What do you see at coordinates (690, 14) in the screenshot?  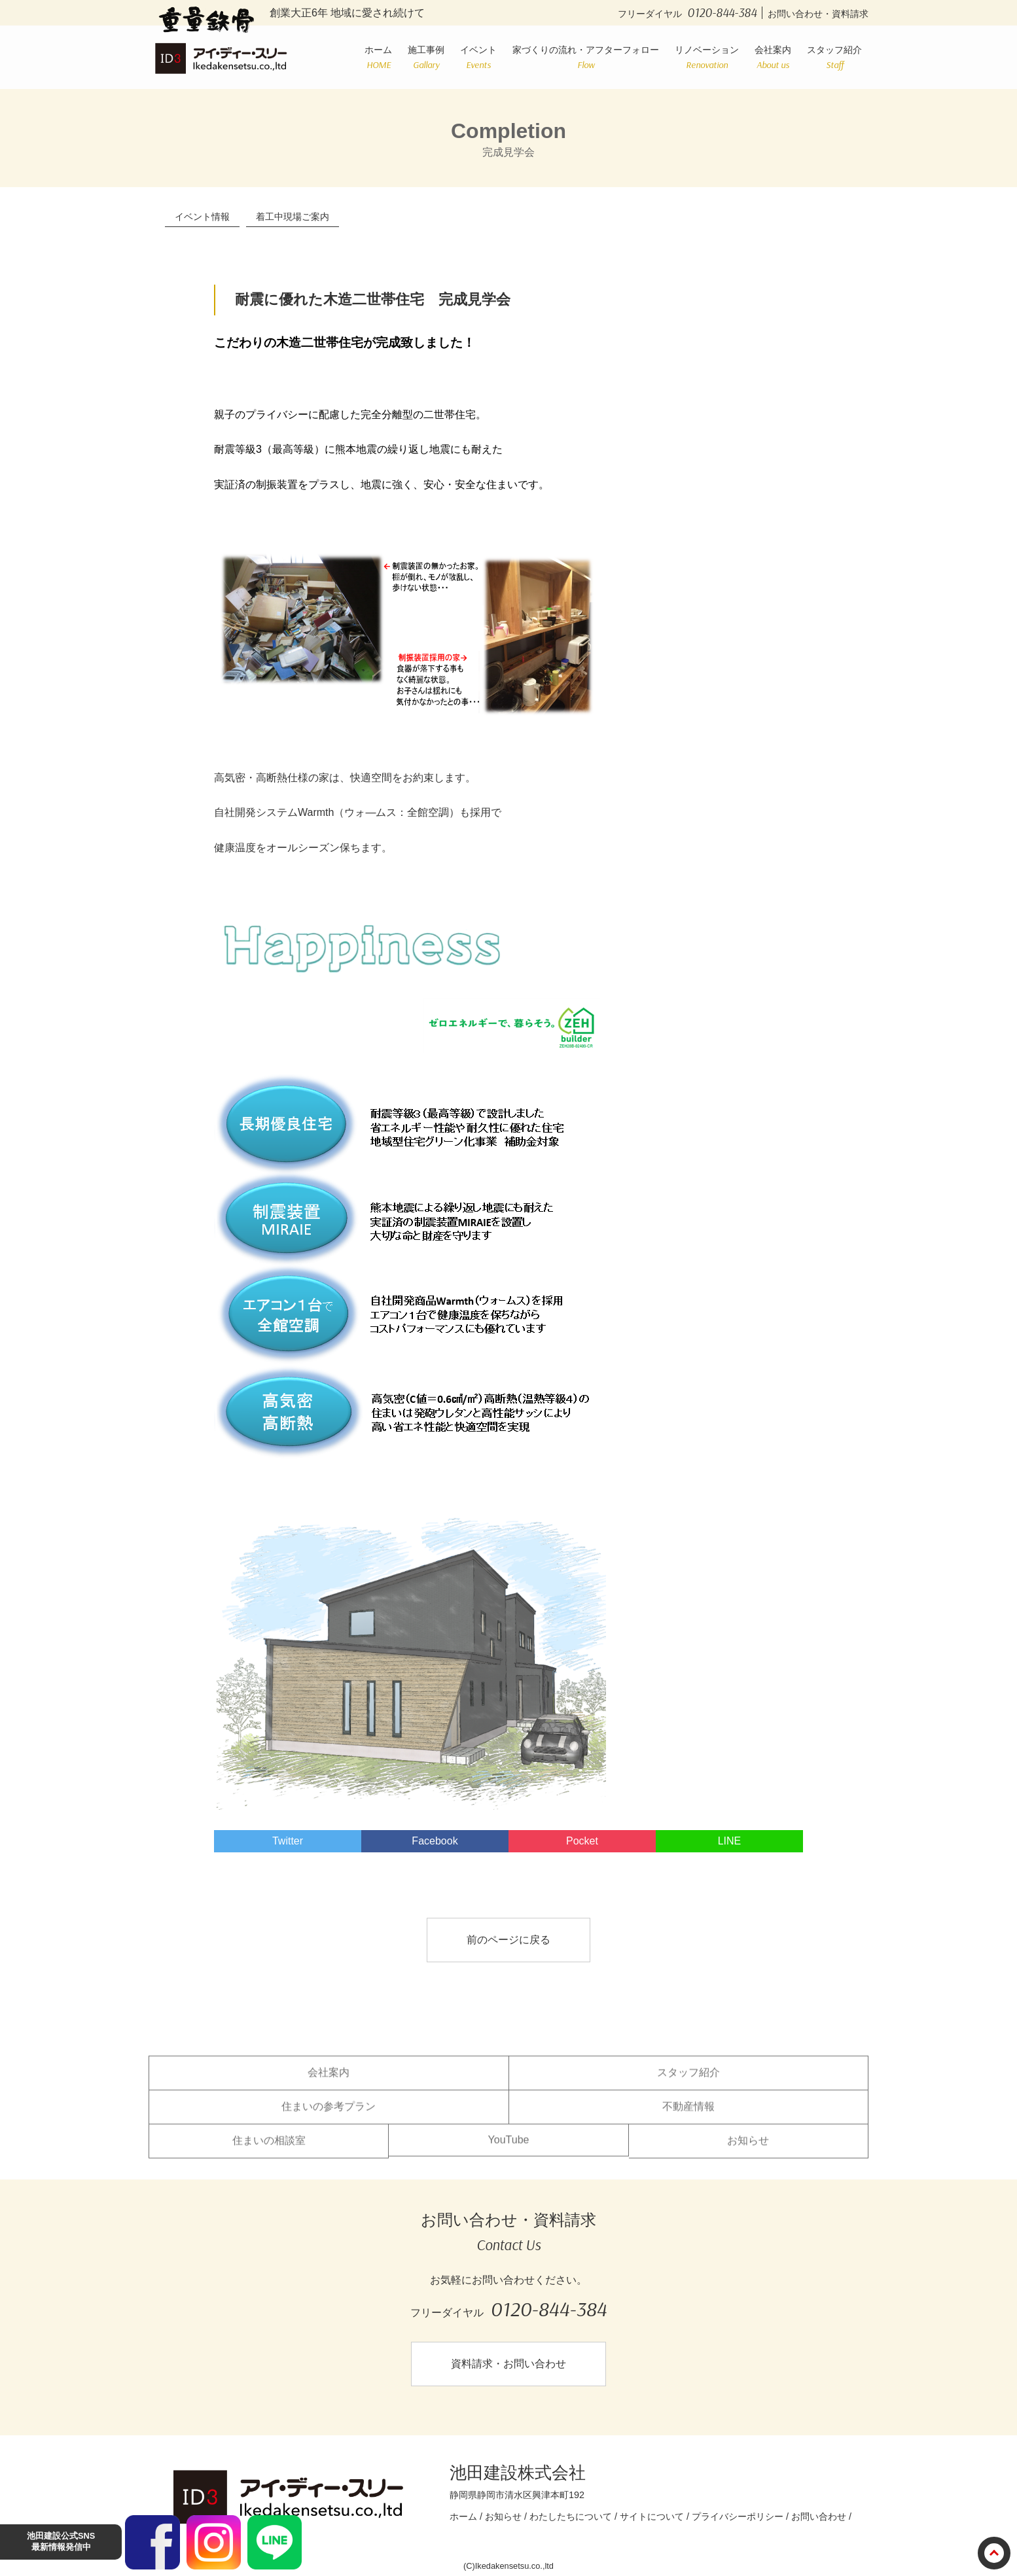 I see `フリーダイヤル` at bounding box center [690, 14].